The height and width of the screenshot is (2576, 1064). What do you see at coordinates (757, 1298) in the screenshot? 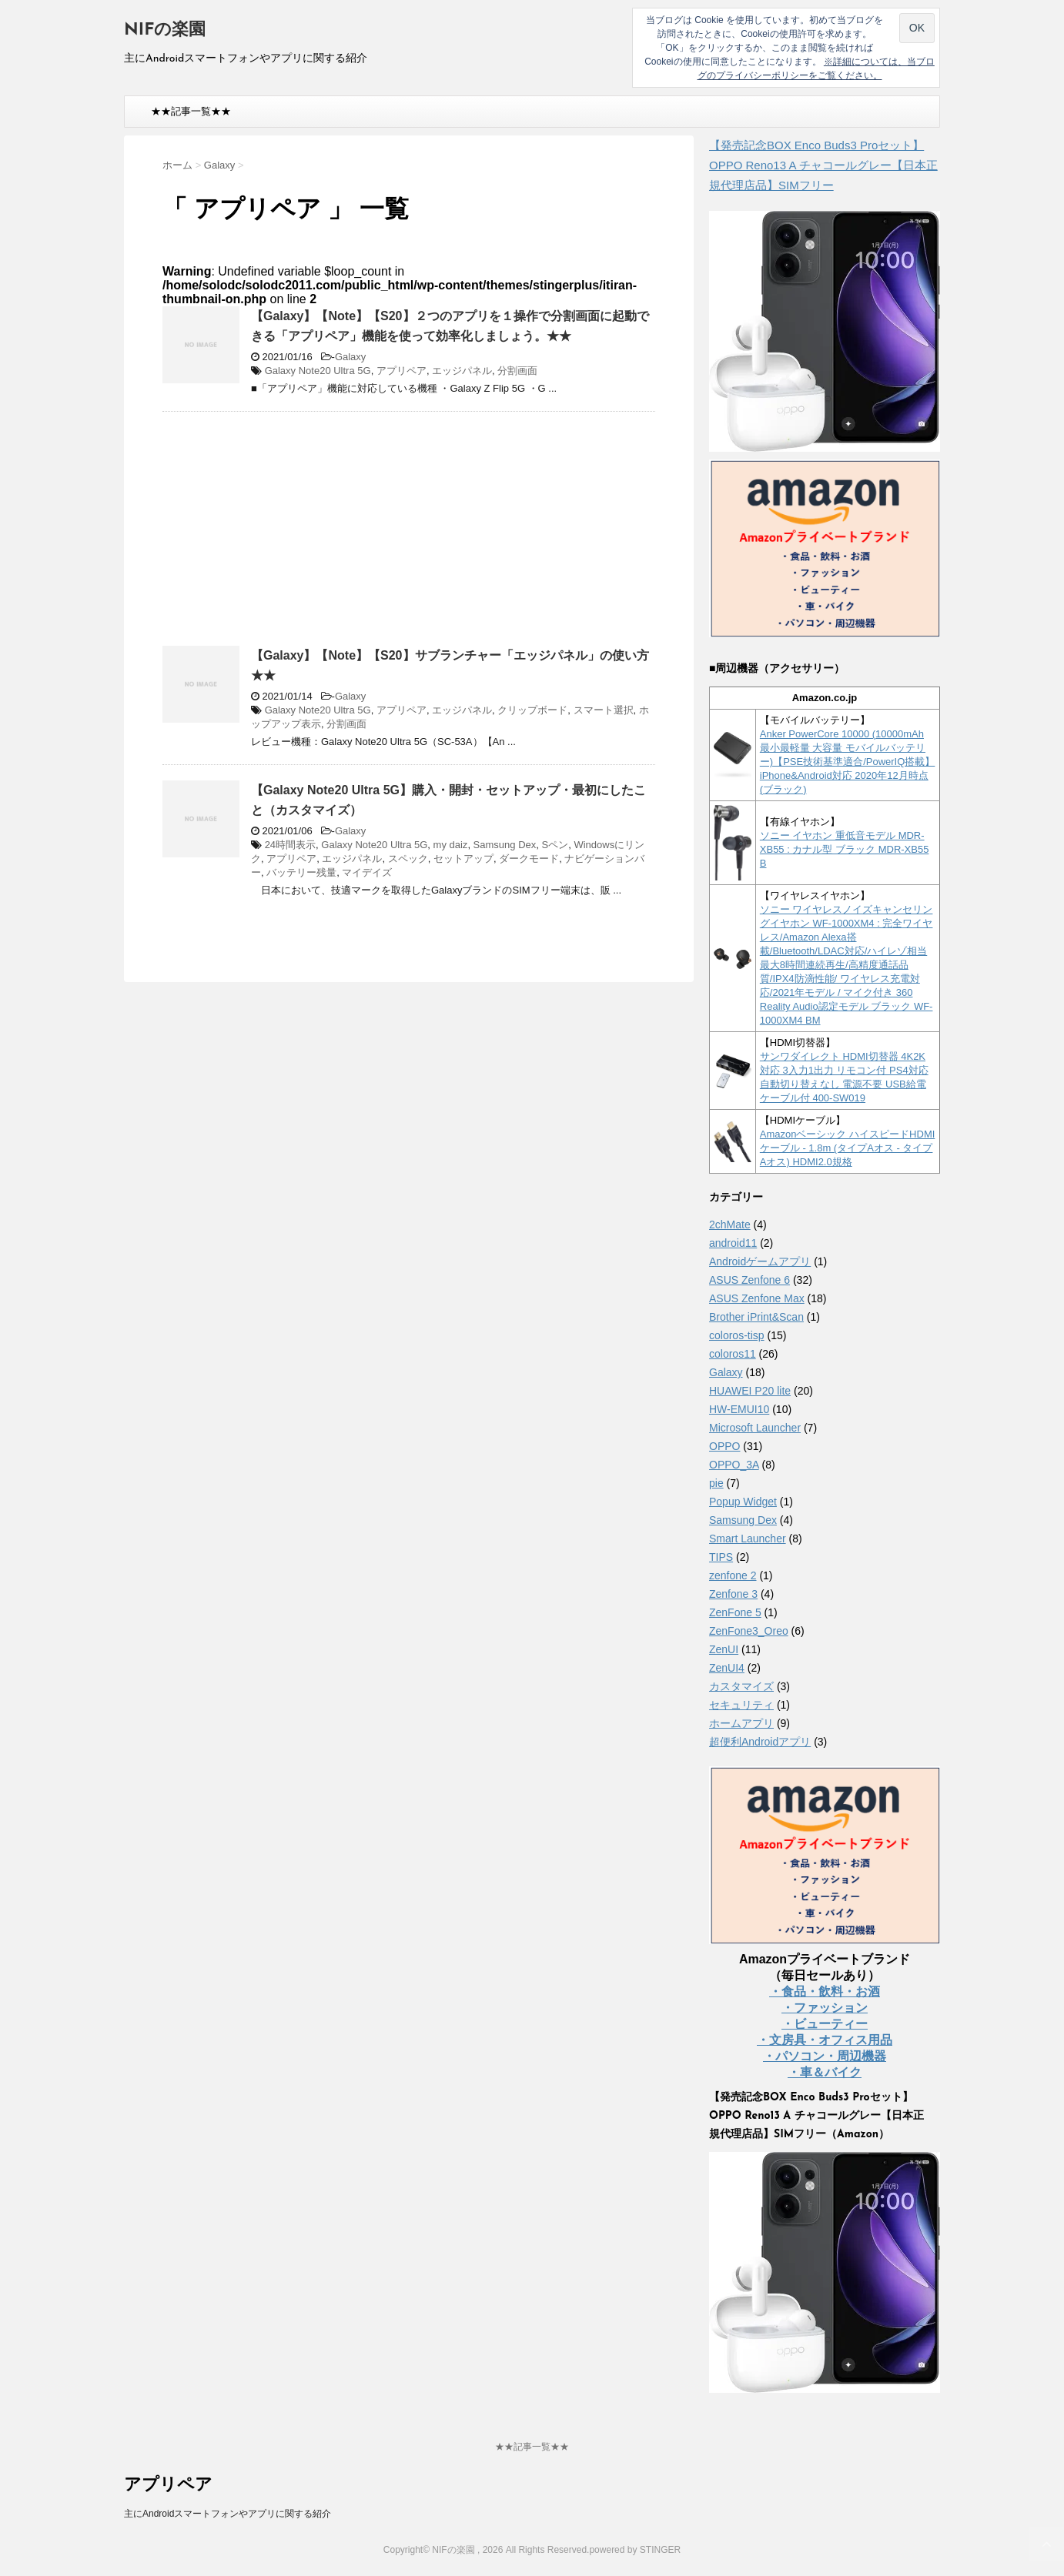
I see `ASUS Zenfone Max` at bounding box center [757, 1298].